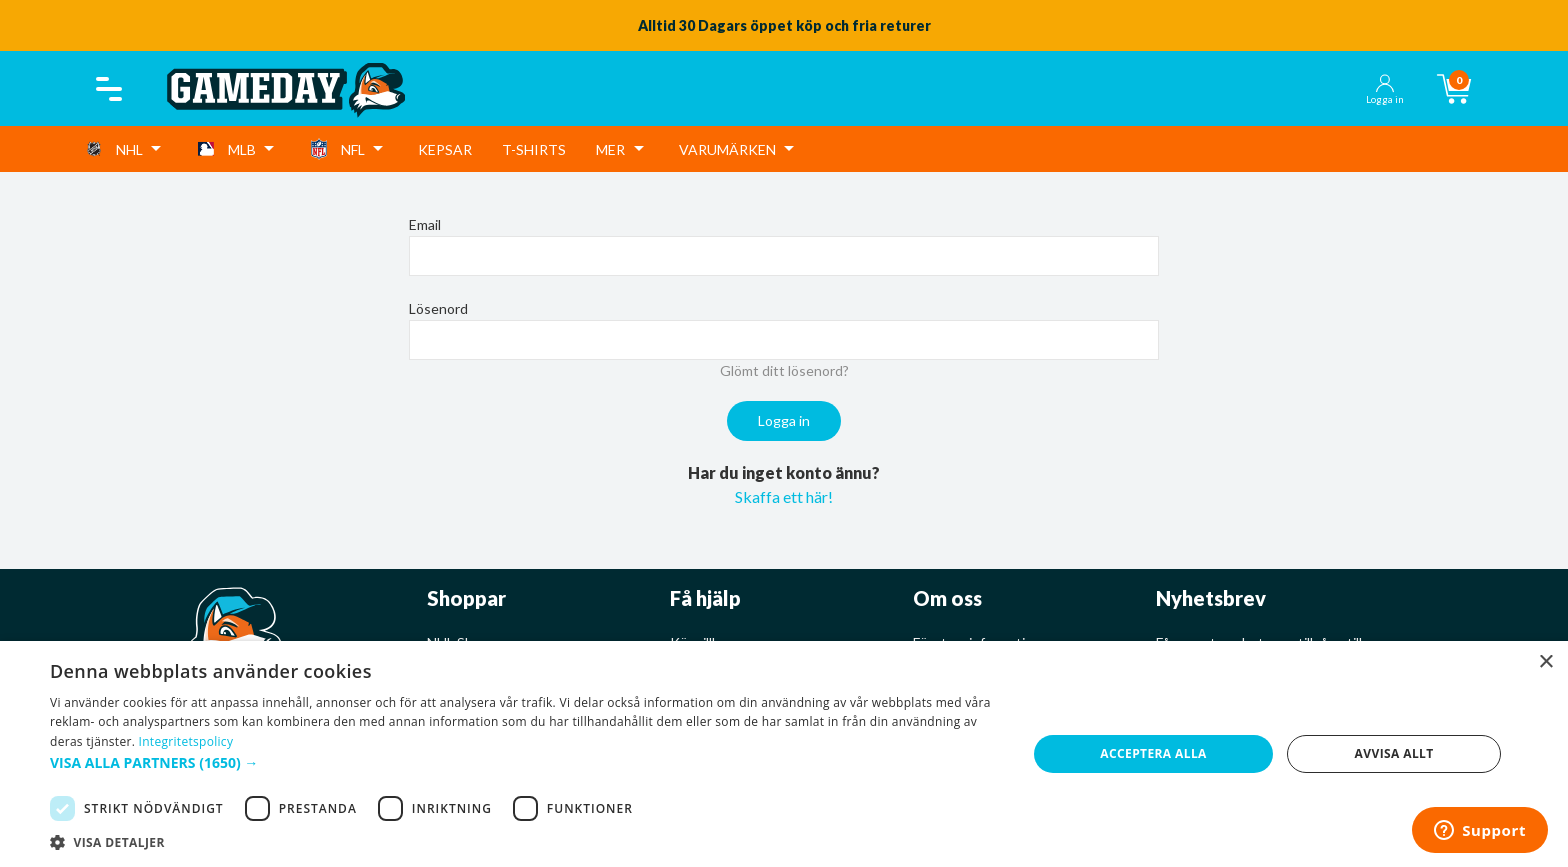  Describe the element at coordinates (1153, 753) in the screenshot. I see `Acceptera alla [button]` at that location.